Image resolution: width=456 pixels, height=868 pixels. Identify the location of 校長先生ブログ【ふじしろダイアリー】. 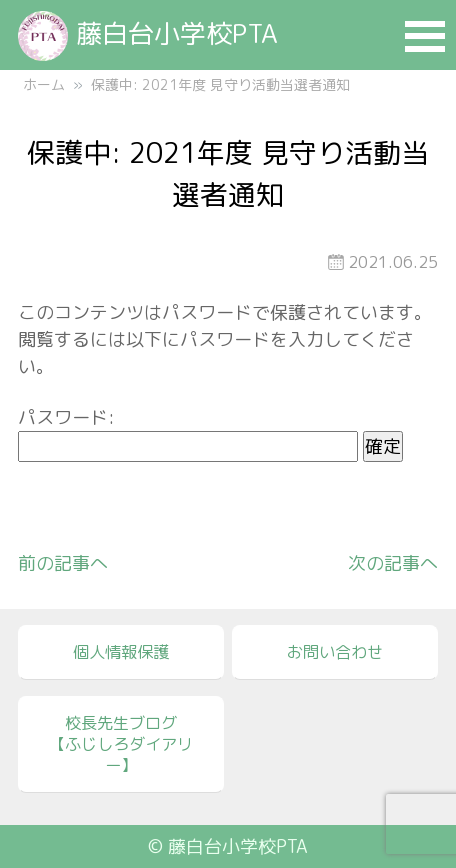
(121, 744).